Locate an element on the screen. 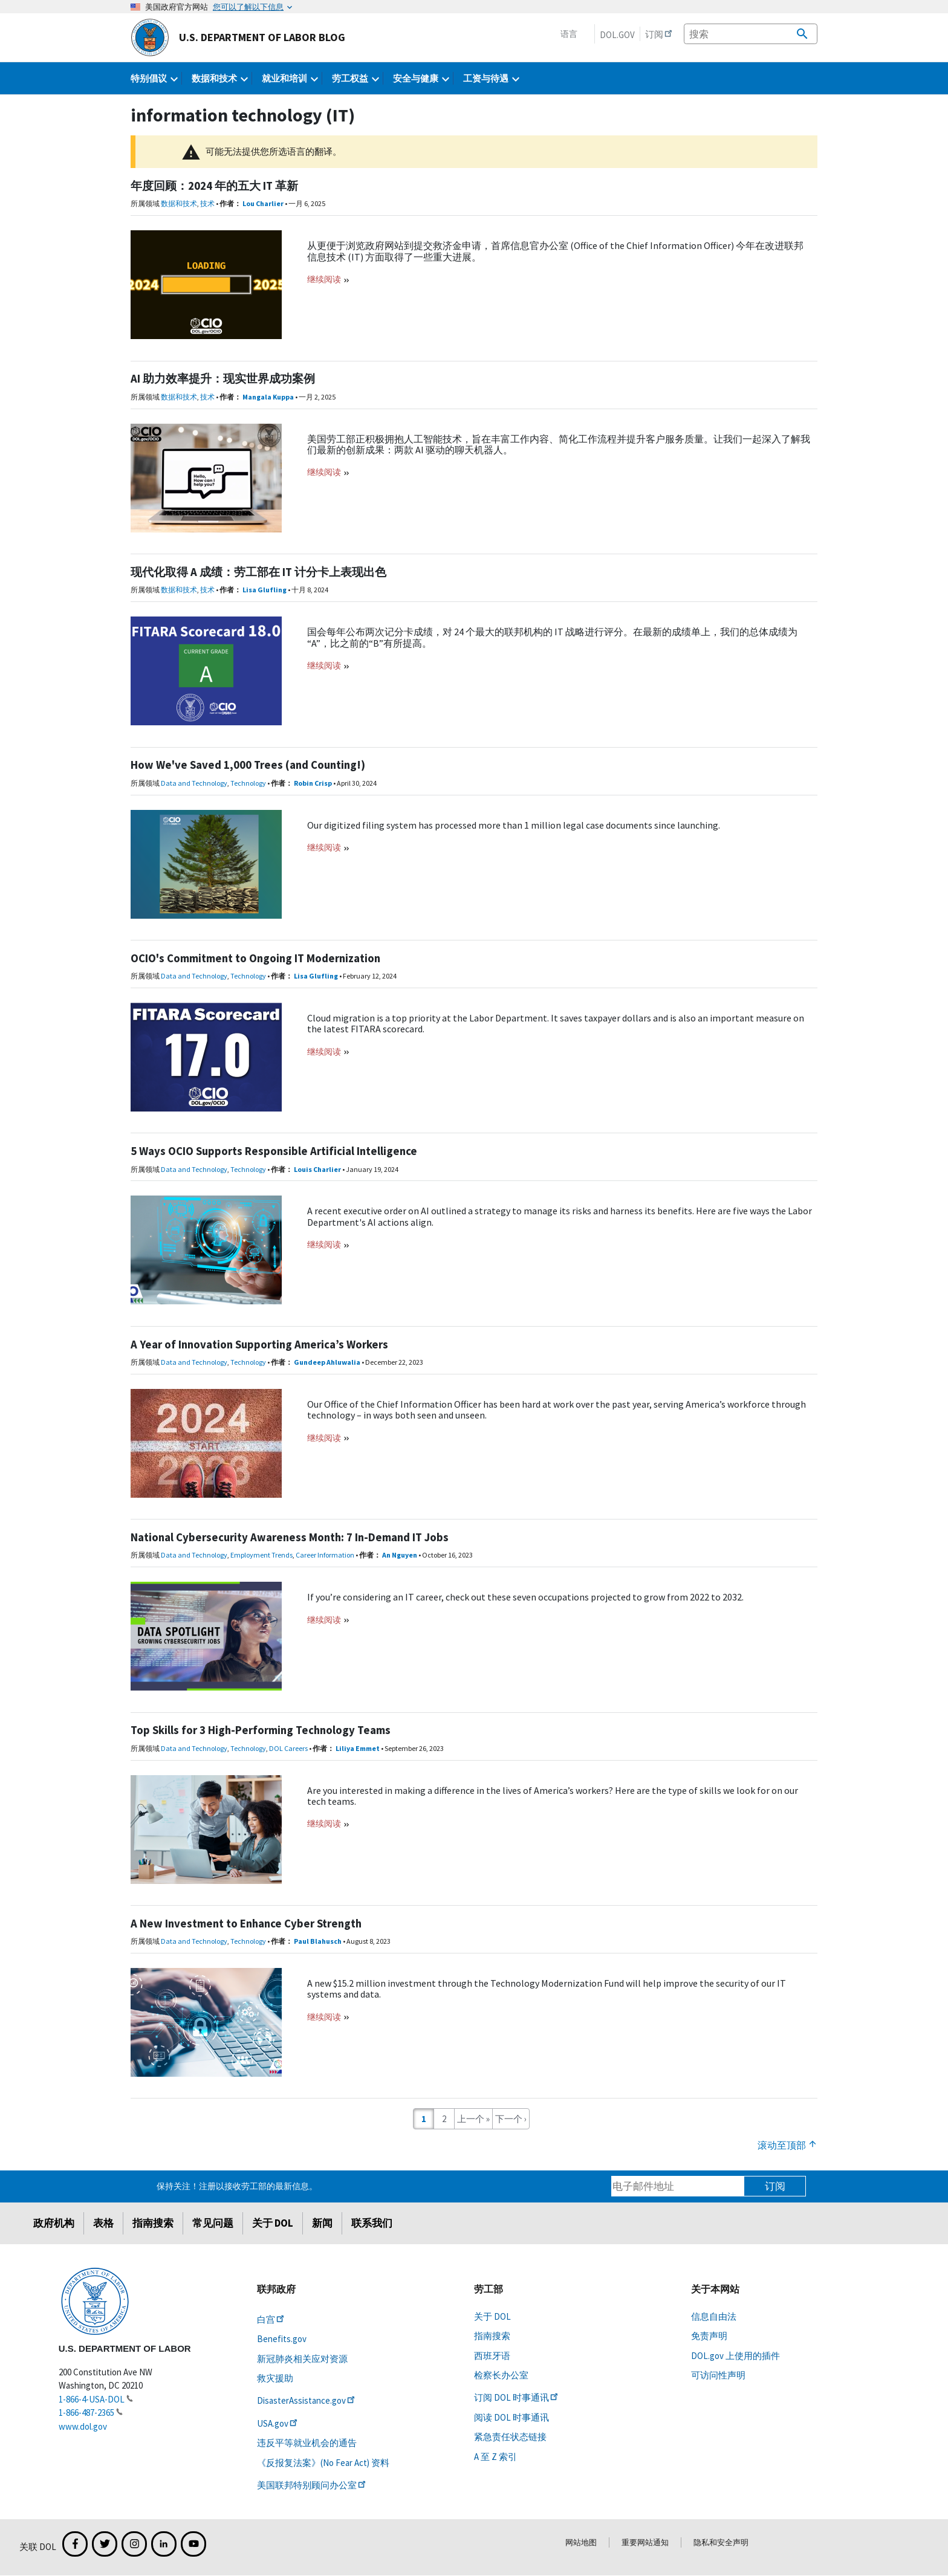  政府机构 is located at coordinates (53, 2223).